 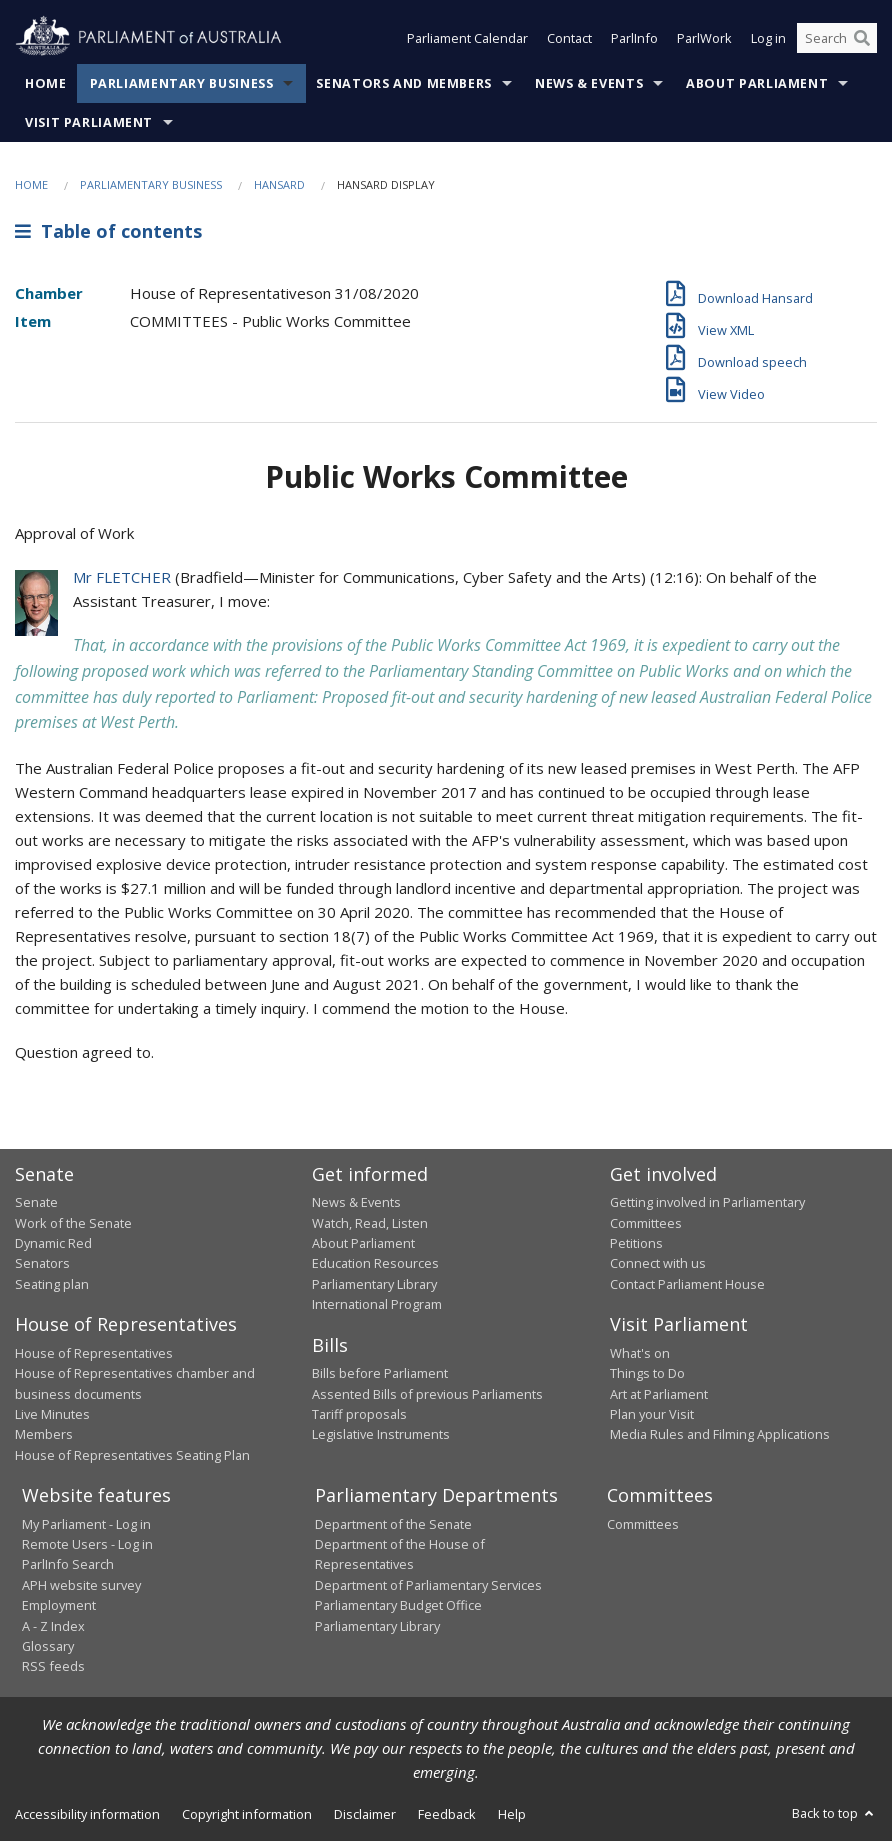 What do you see at coordinates (59, 1605) in the screenshot?
I see `Employment` at bounding box center [59, 1605].